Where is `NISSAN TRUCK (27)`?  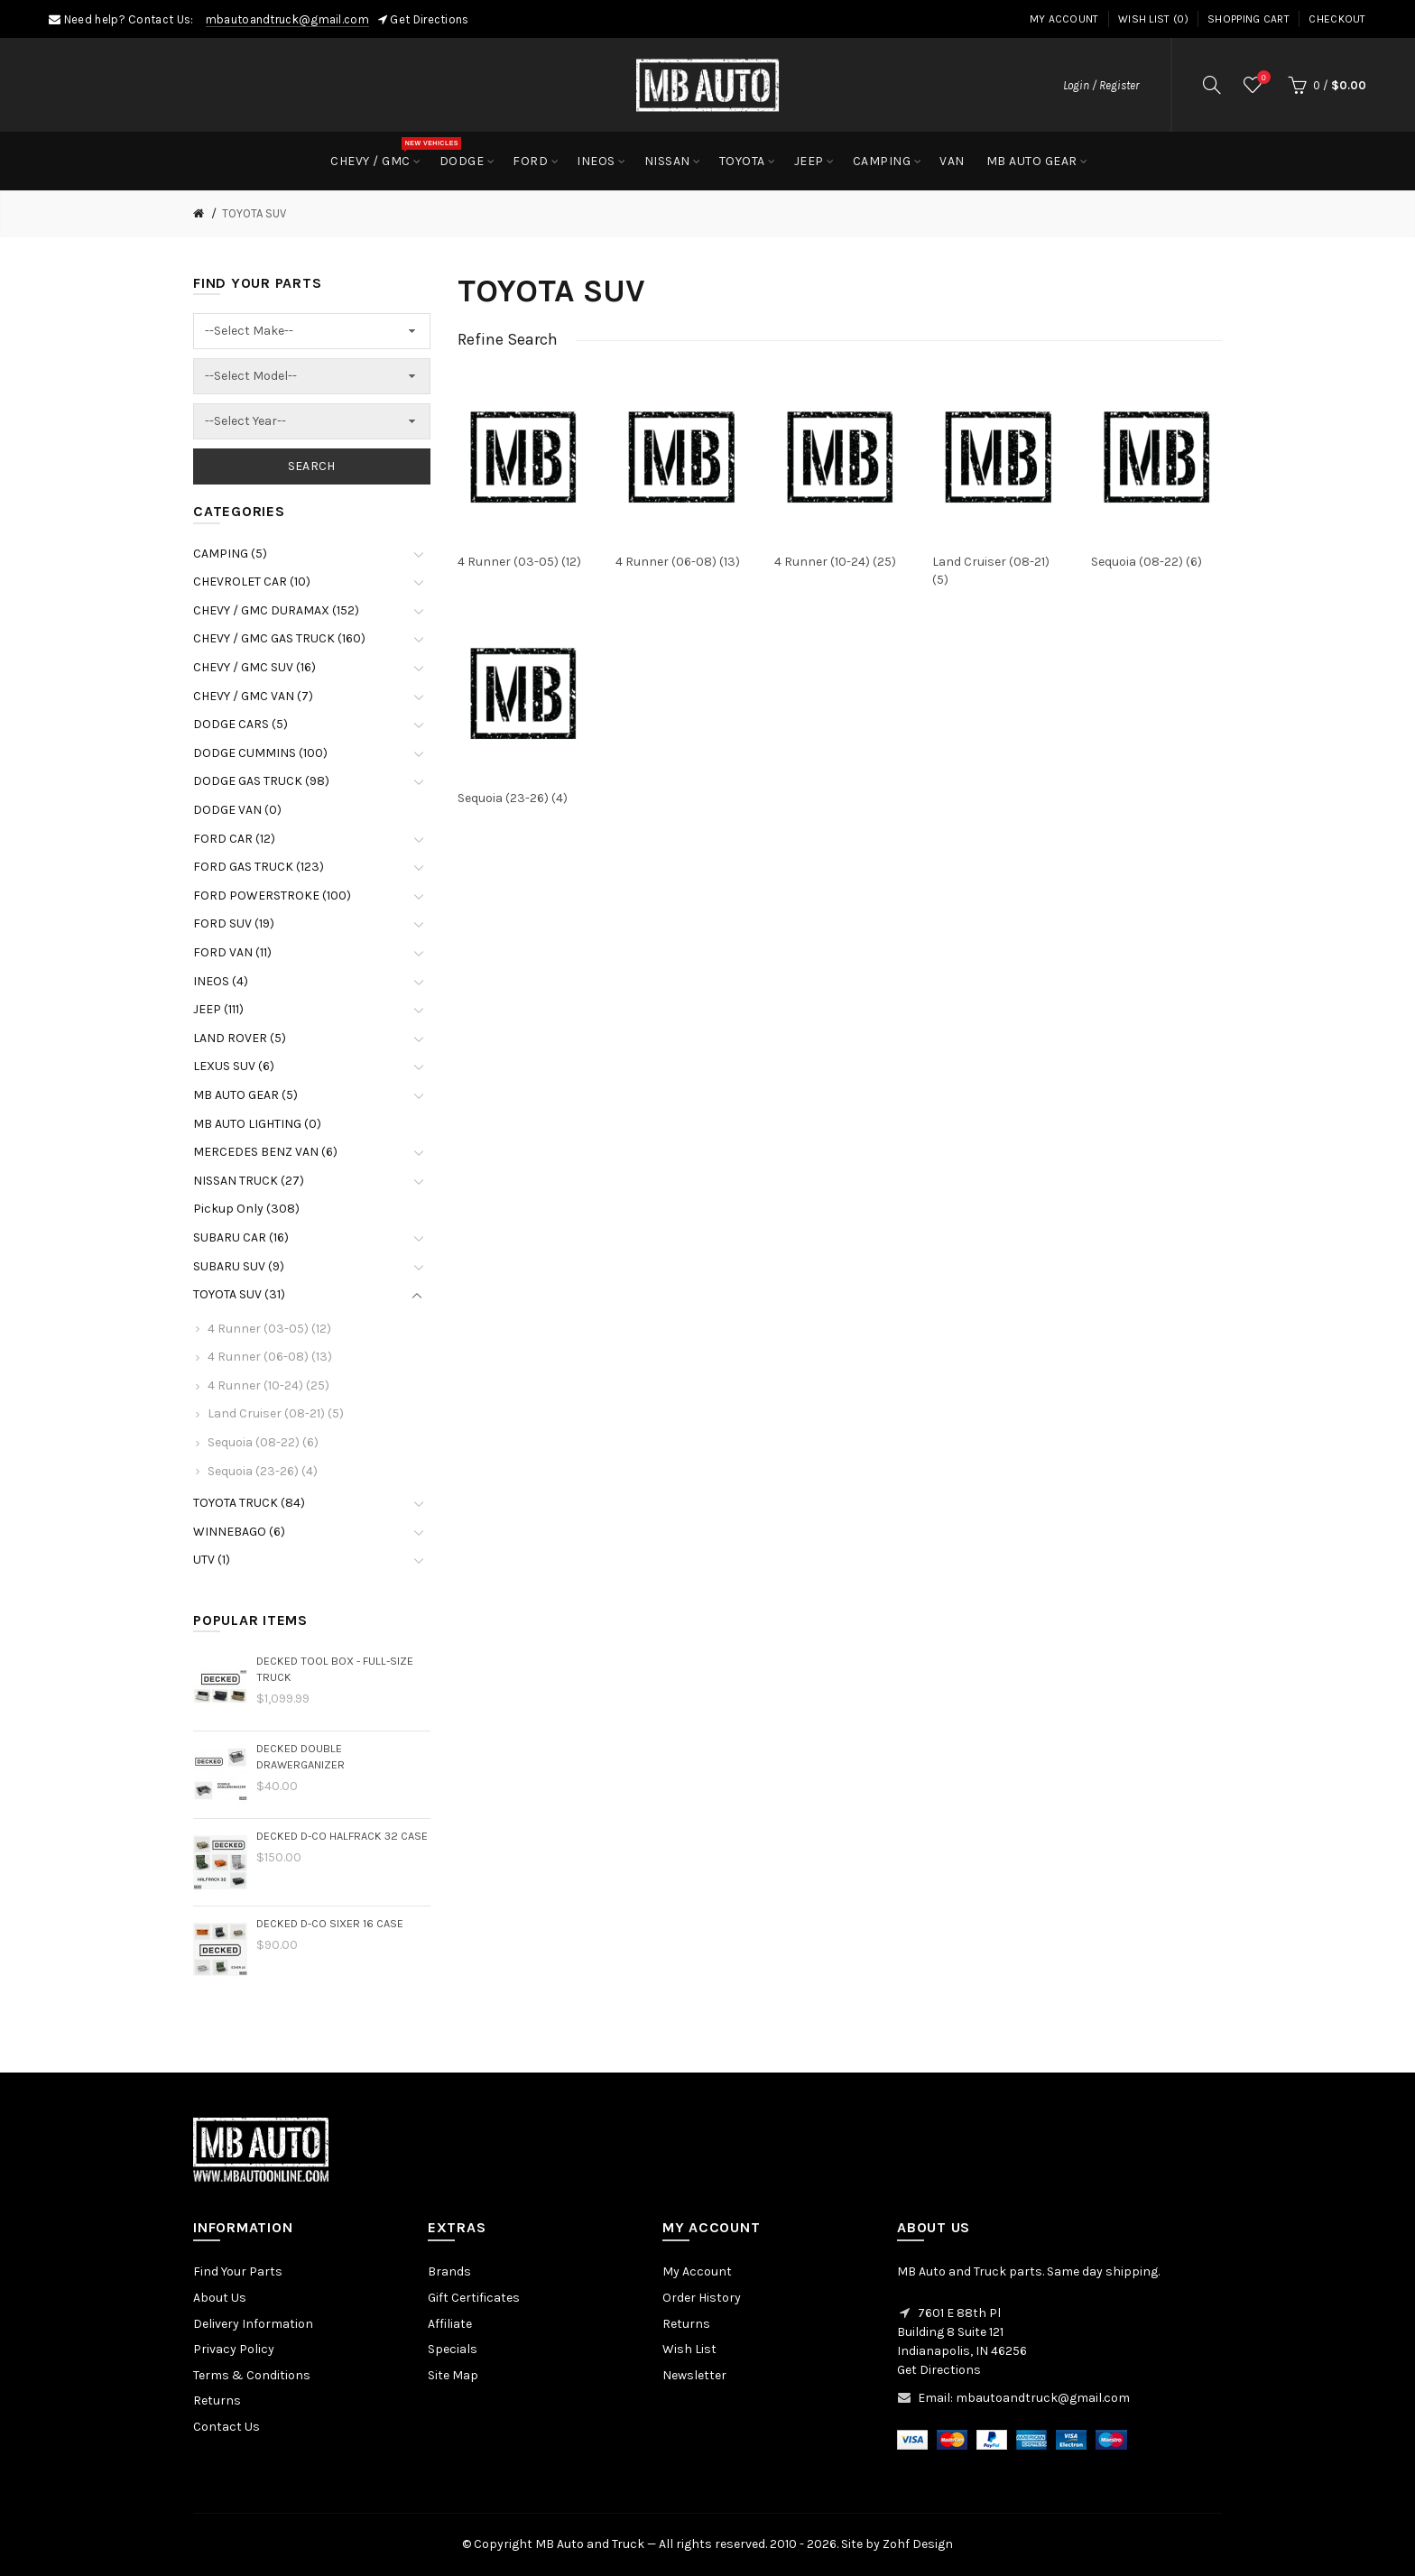 NISSAN TRUCK (27) is located at coordinates (248, 1180).